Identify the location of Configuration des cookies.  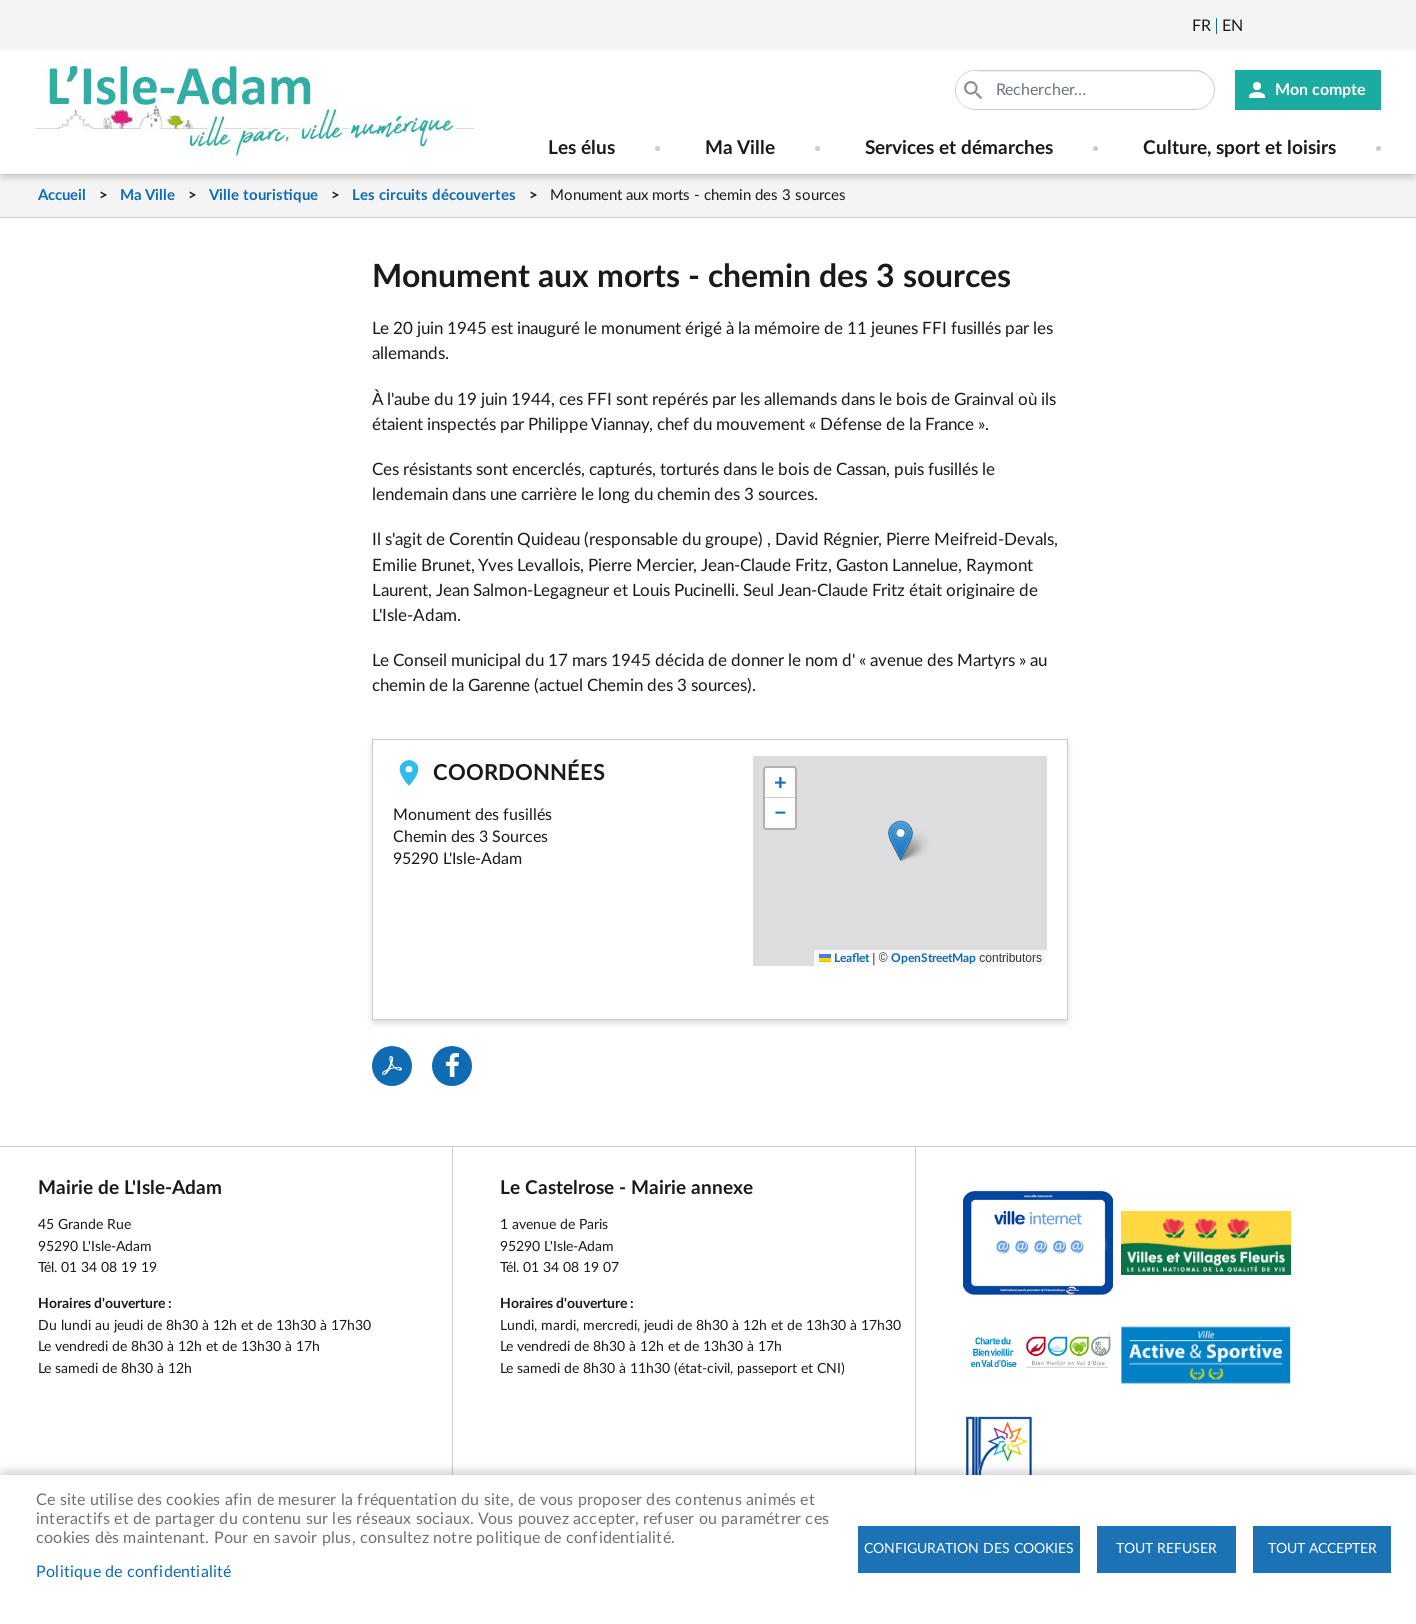
(969, 1549).